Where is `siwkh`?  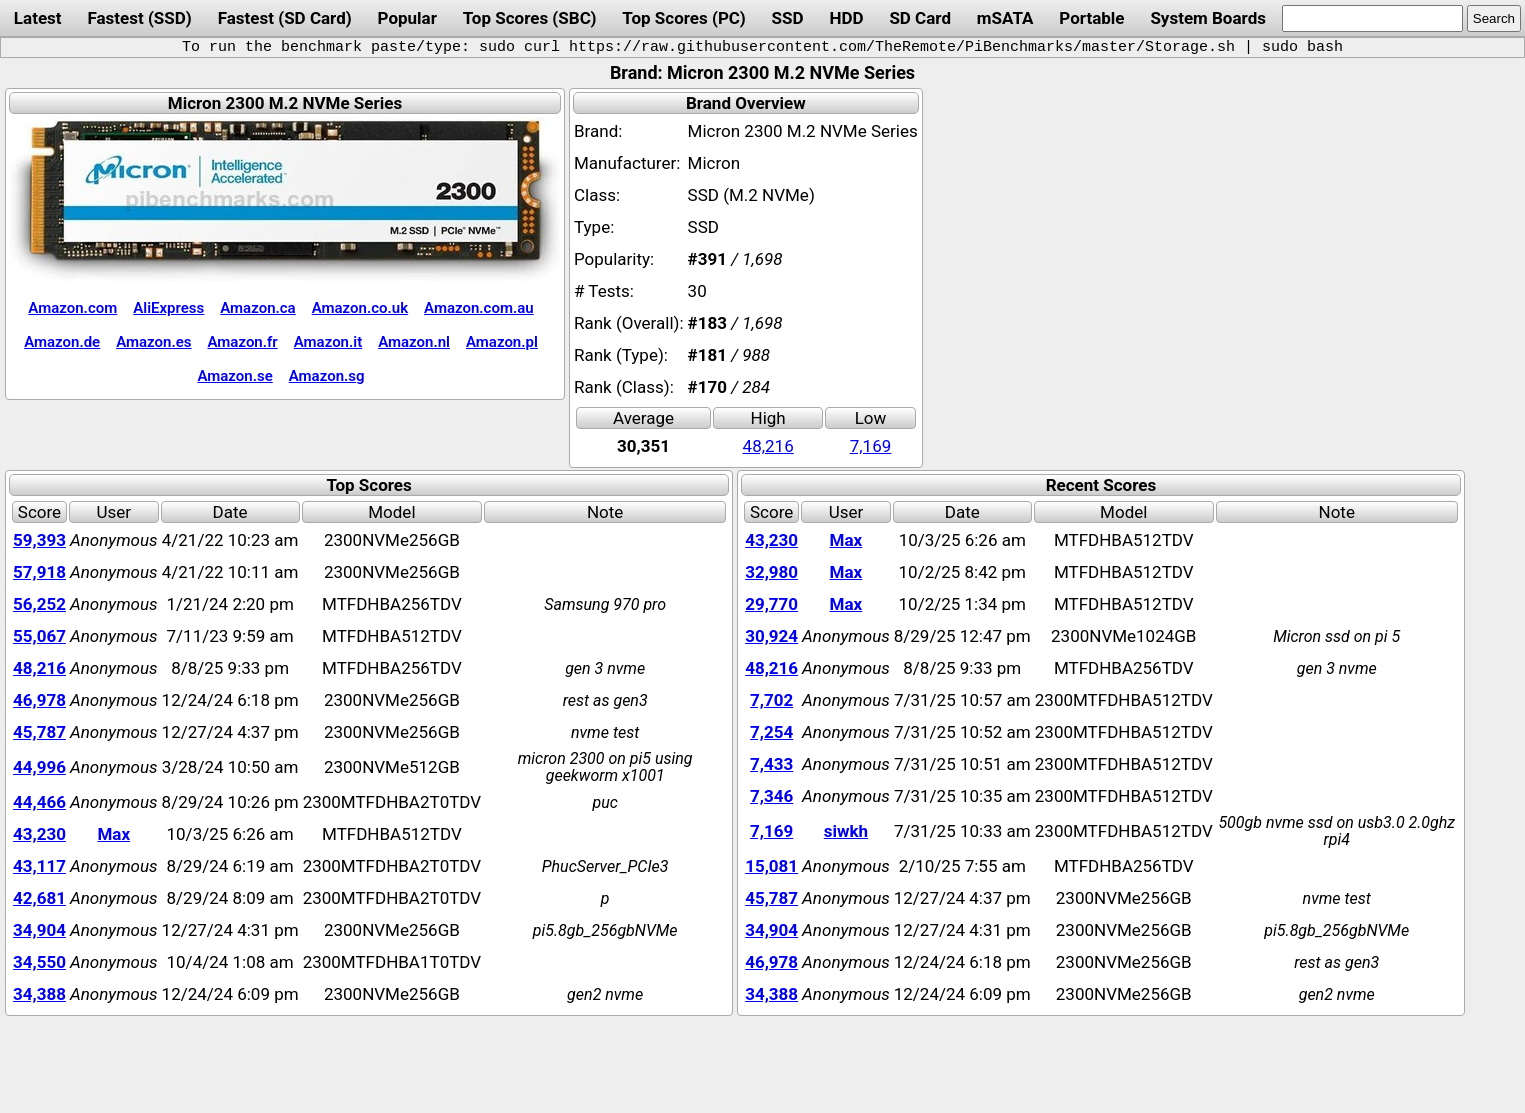 siwkh is located at coordinates (846, 831).